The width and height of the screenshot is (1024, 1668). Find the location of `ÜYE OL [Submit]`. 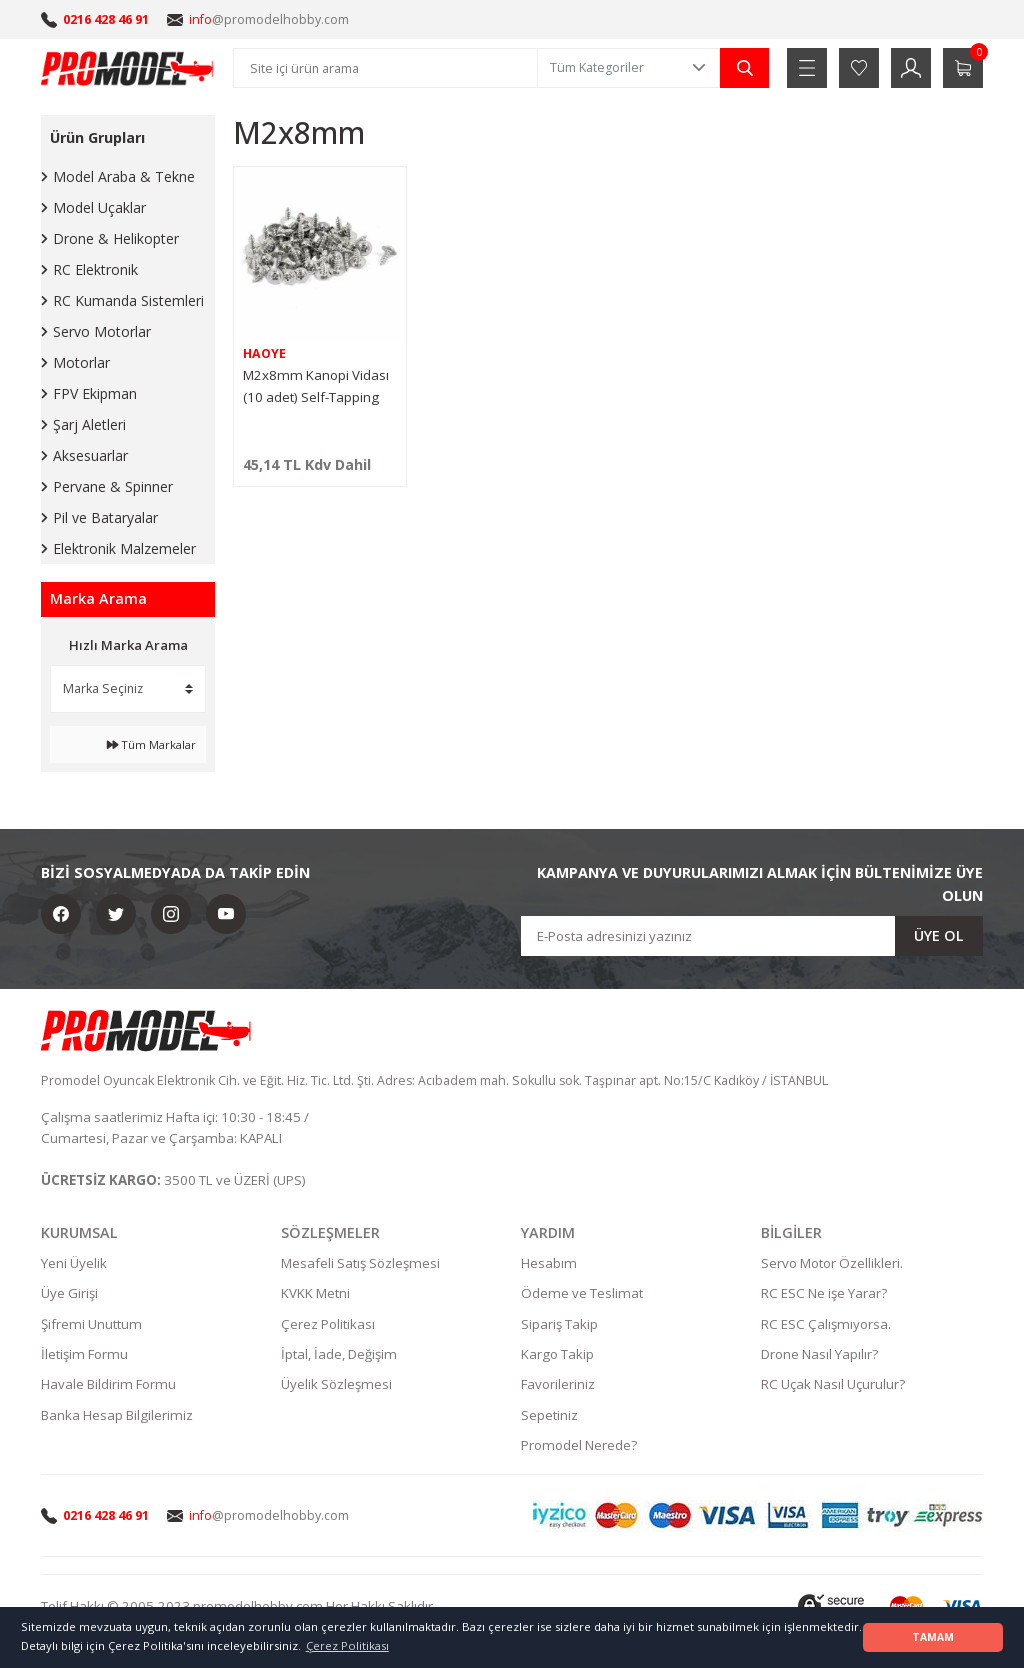

ÜYE OL [Submit] is located at coordinates (939, 935).